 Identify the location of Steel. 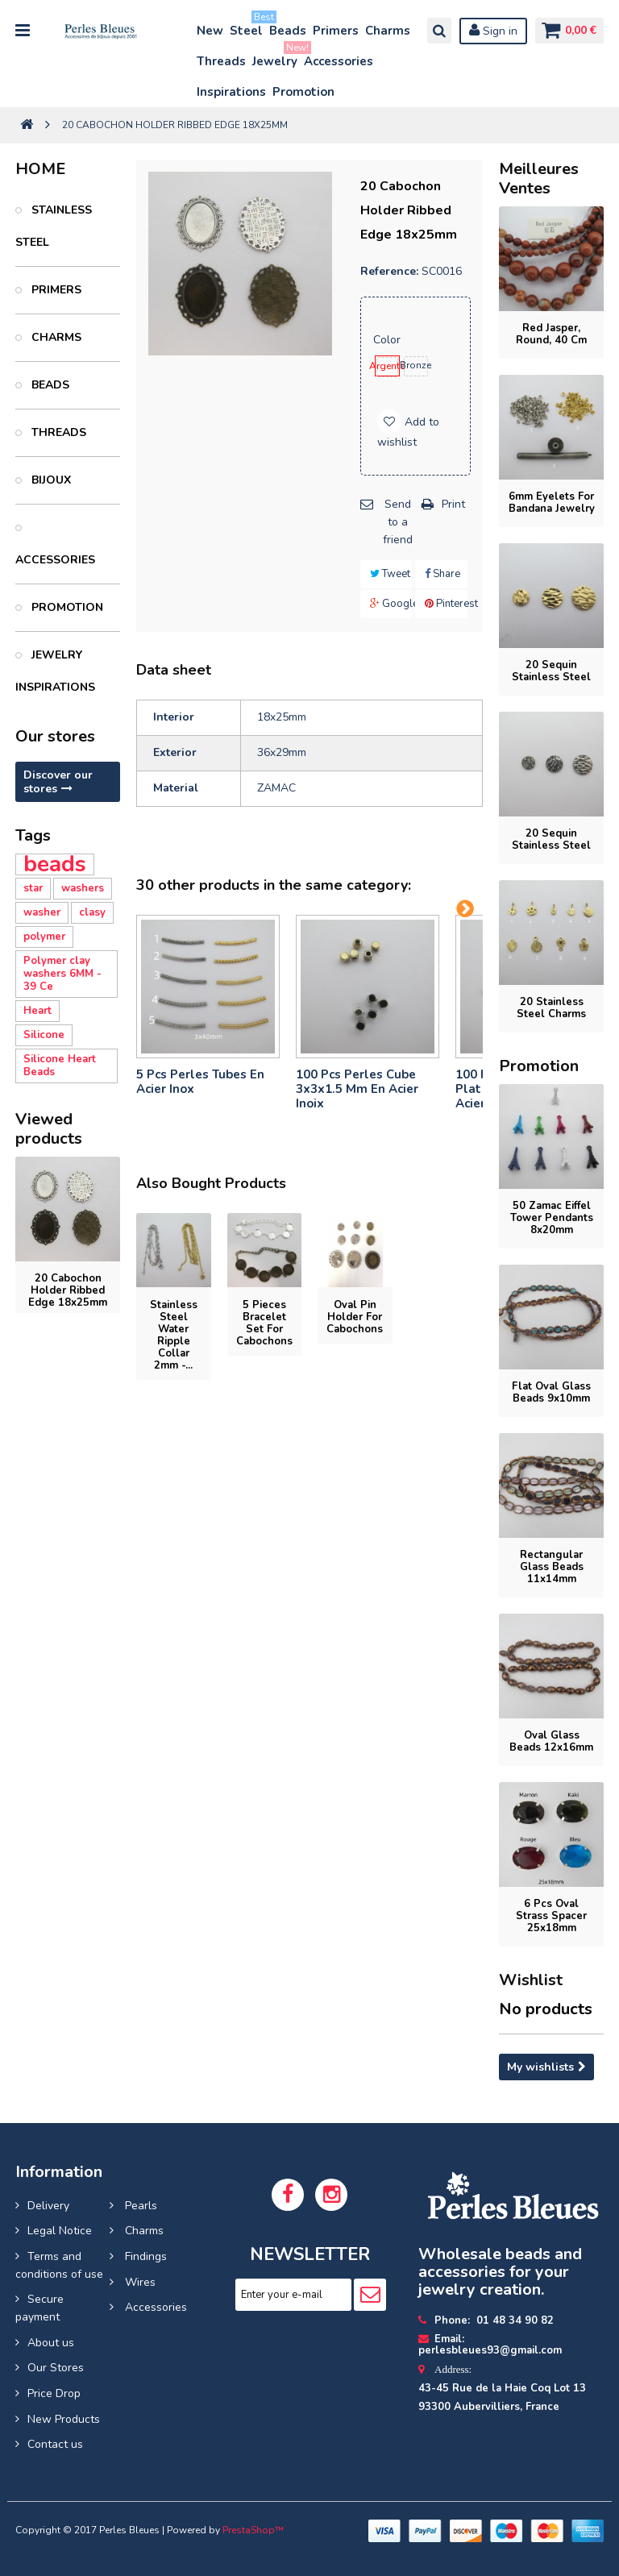
(247, 27).